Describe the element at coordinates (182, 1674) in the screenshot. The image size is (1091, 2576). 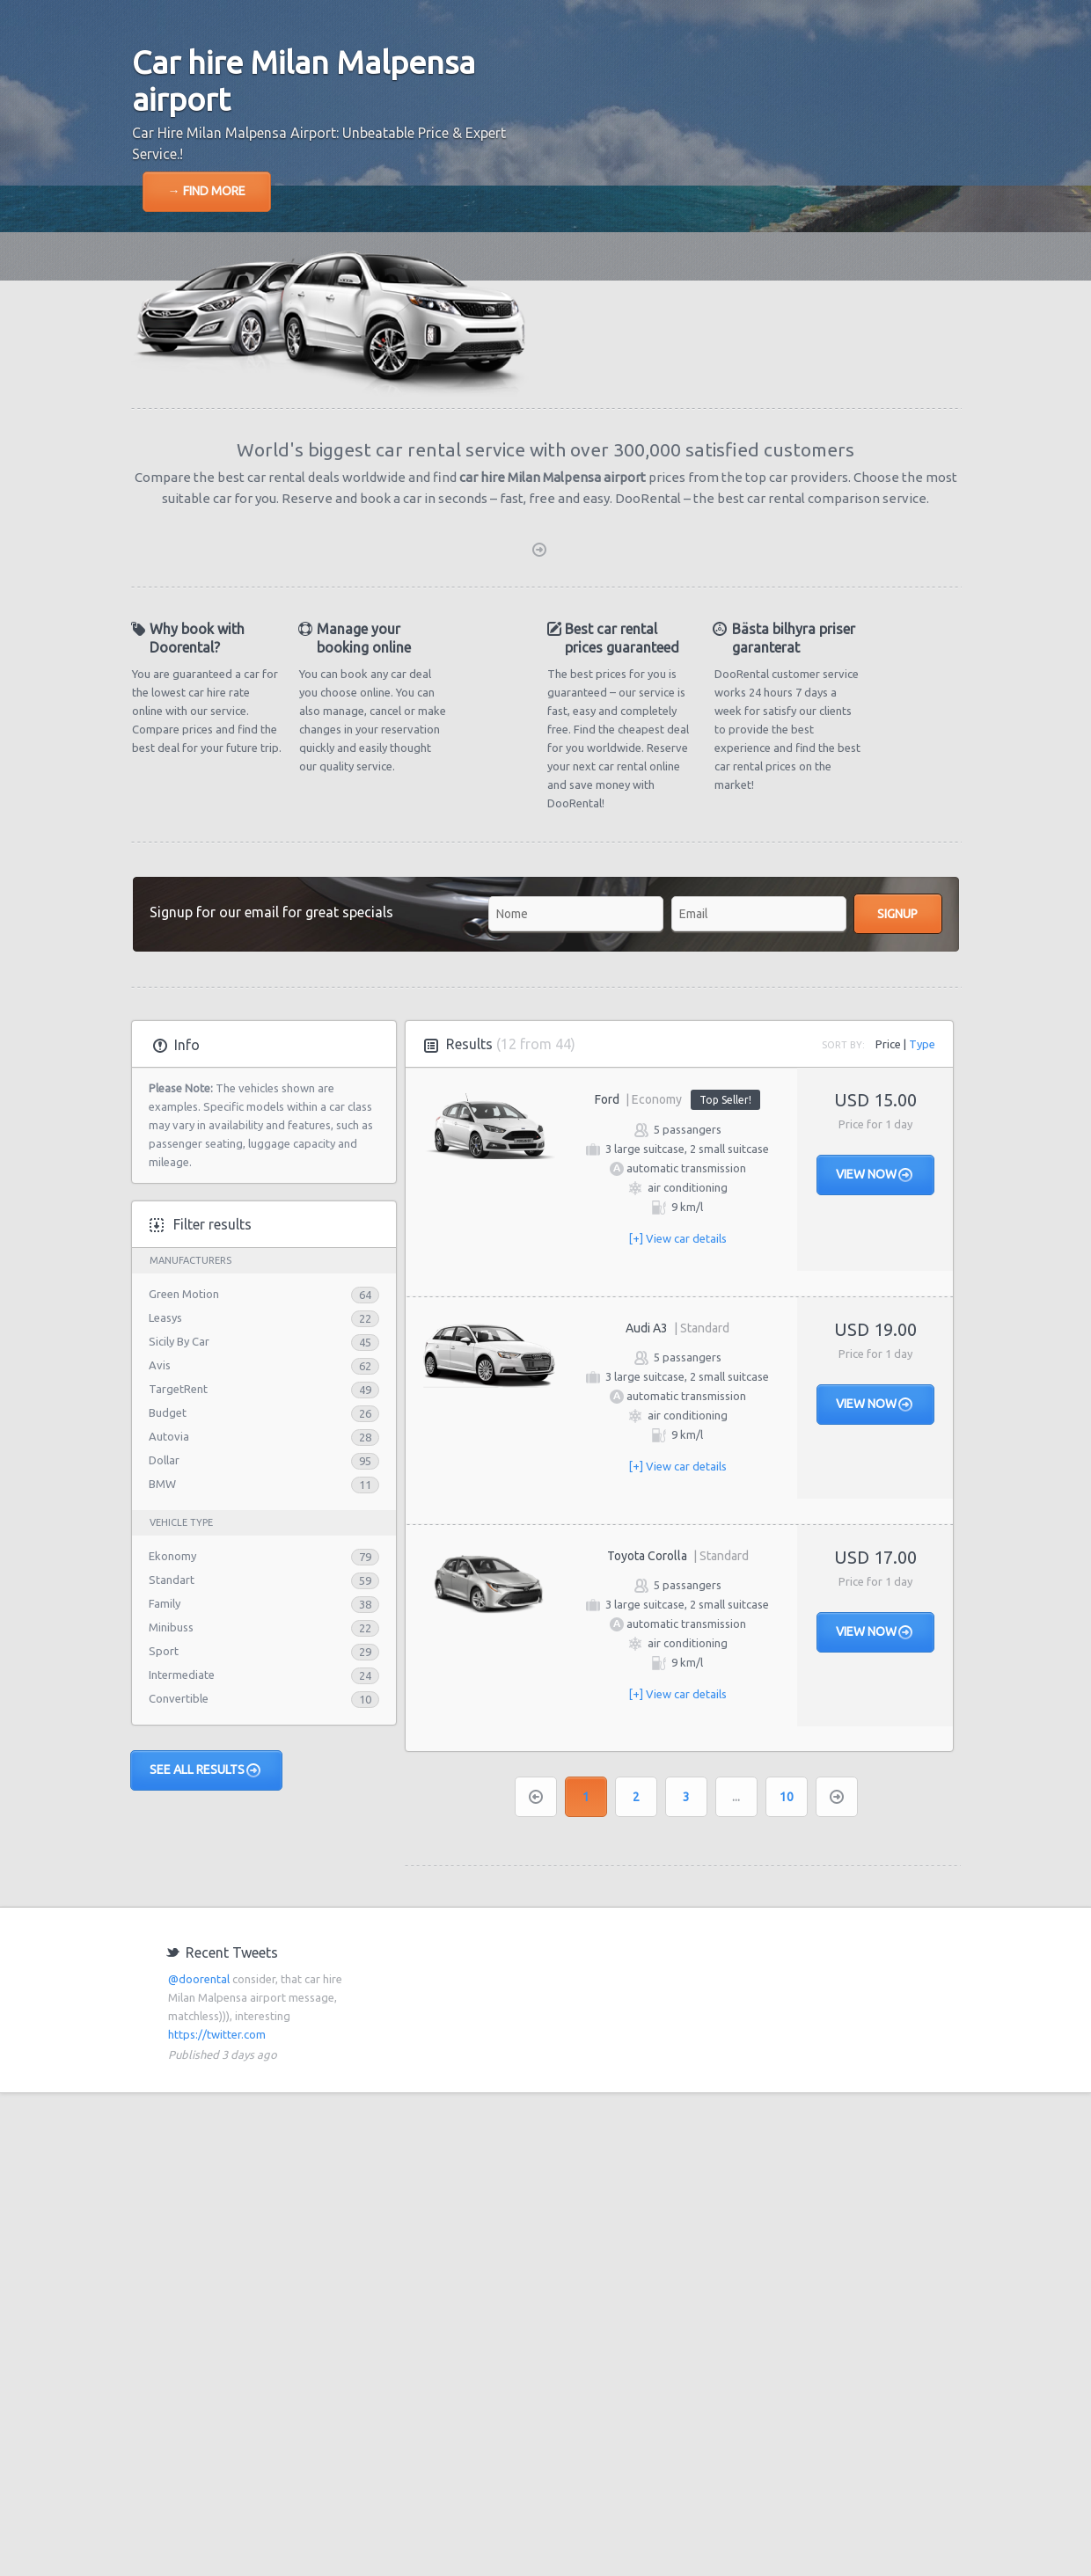
I see `Intermediate` at that location.